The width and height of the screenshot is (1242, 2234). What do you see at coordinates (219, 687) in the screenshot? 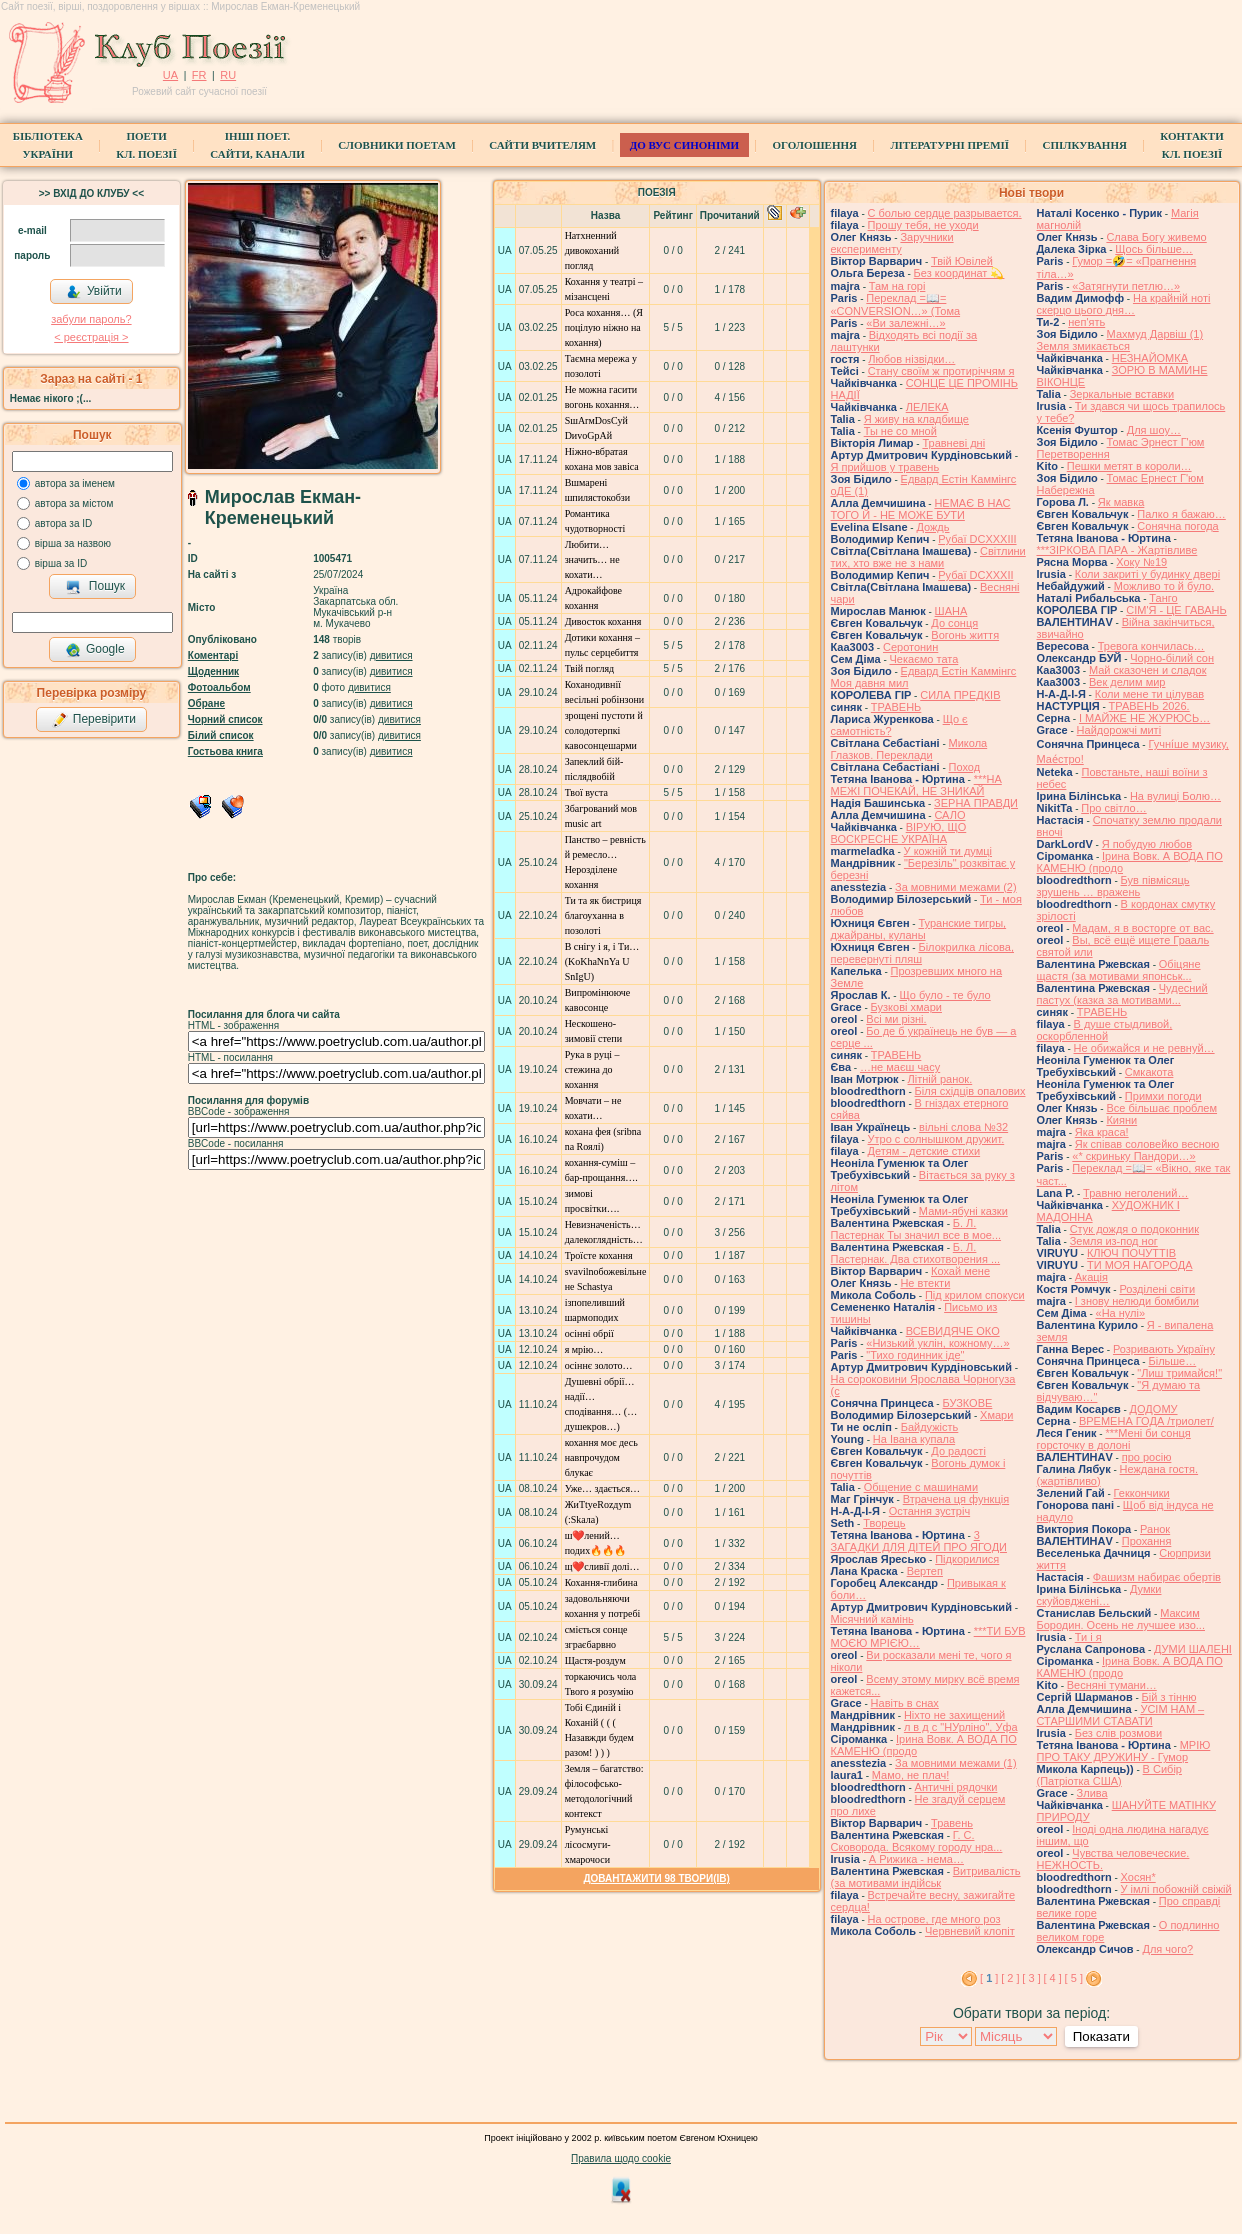
I see `Фотоальбом` at bounding box center [219, 687].